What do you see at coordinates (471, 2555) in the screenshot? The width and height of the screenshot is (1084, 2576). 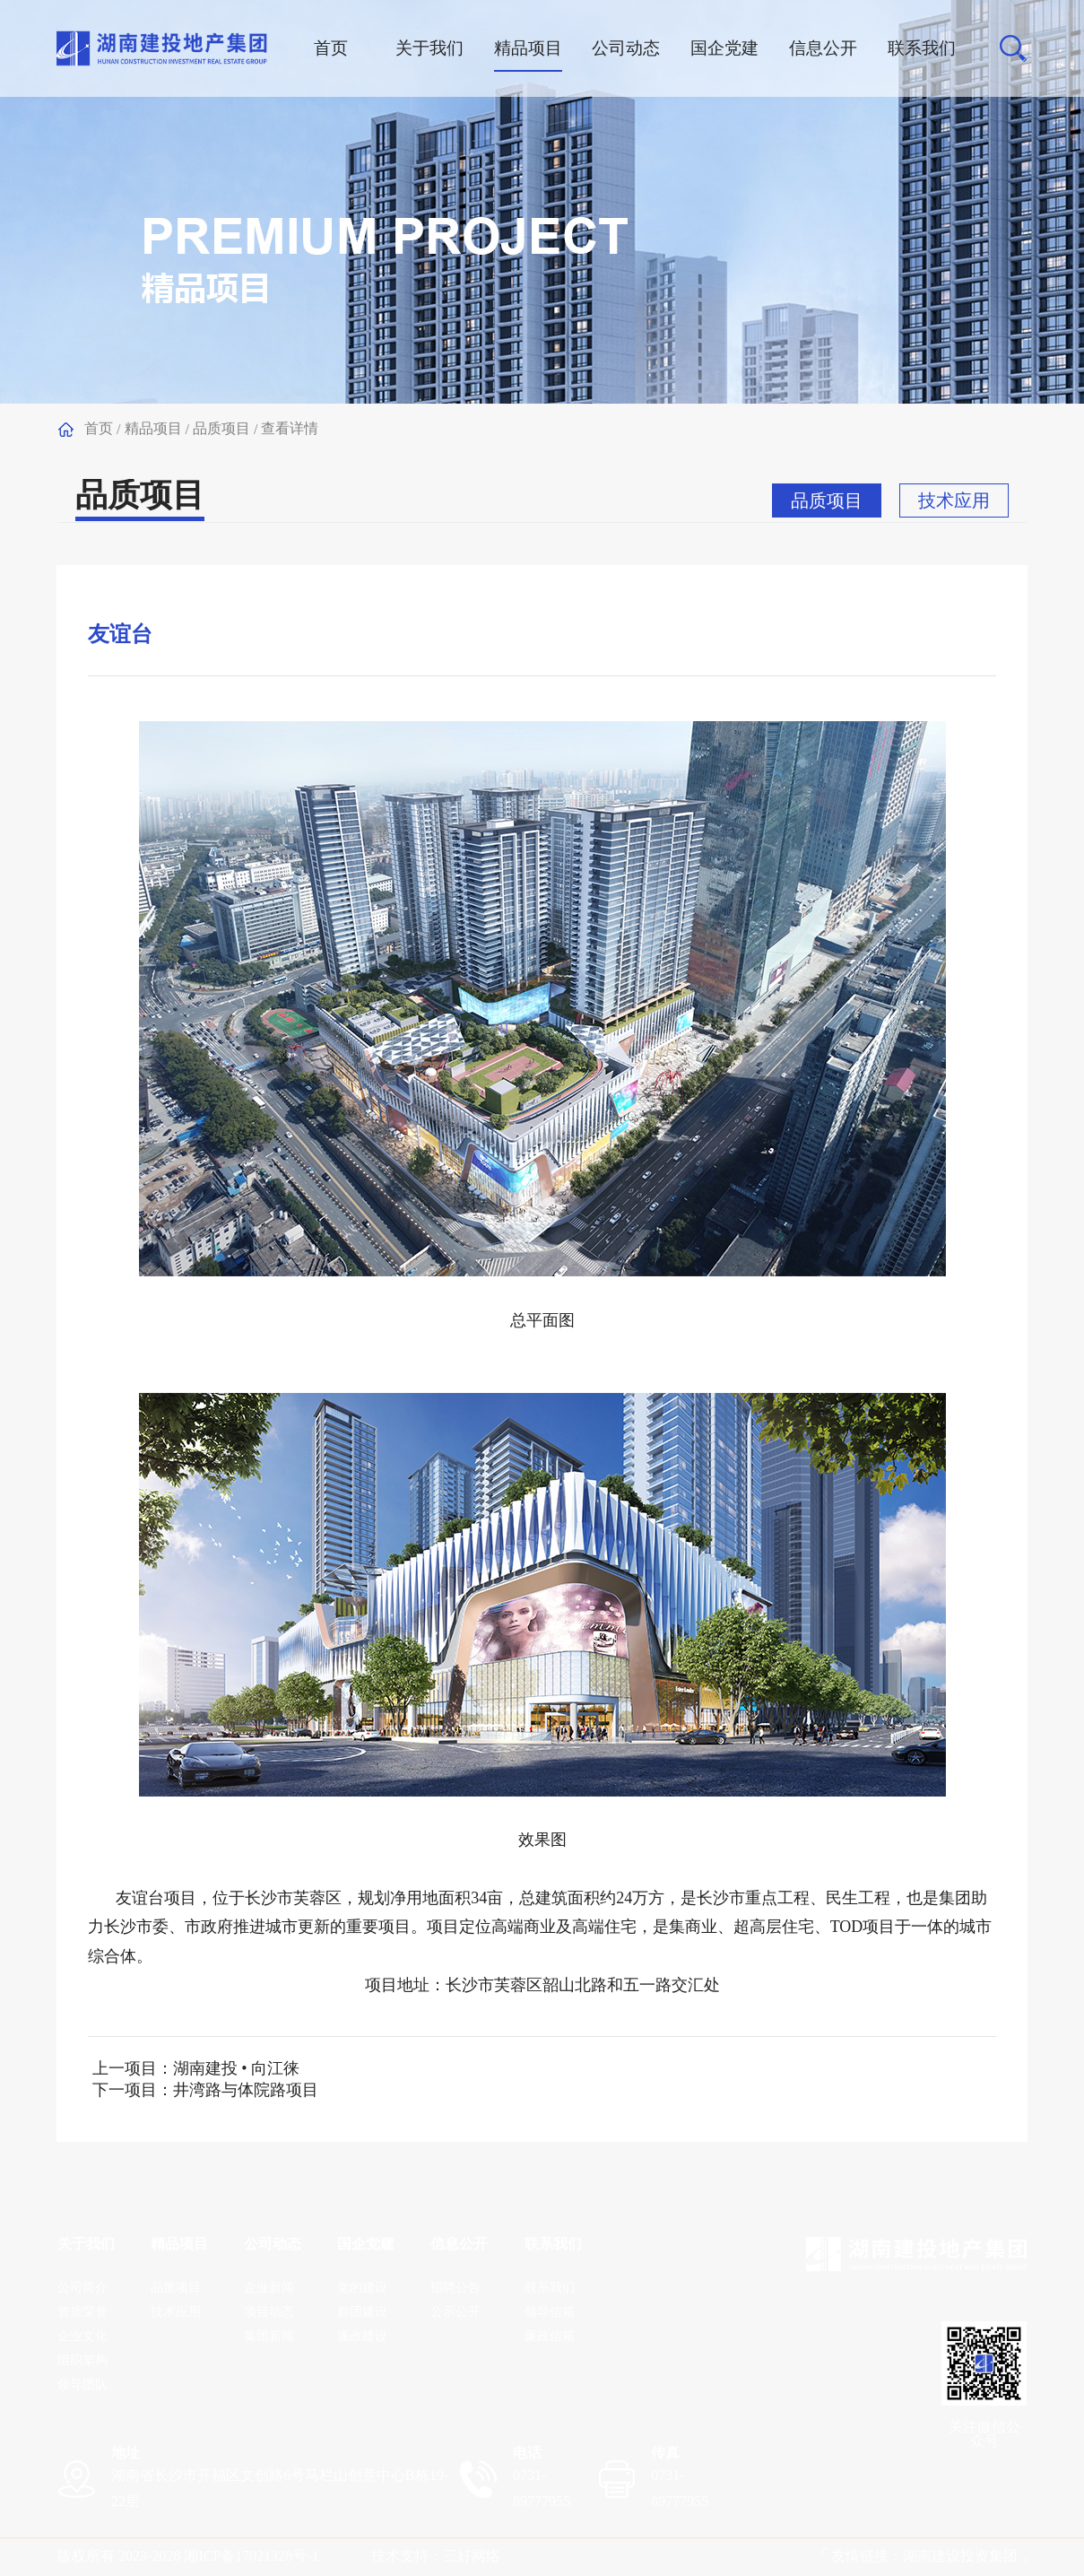 I see `三好网络` at bounding box center [471, 2555].